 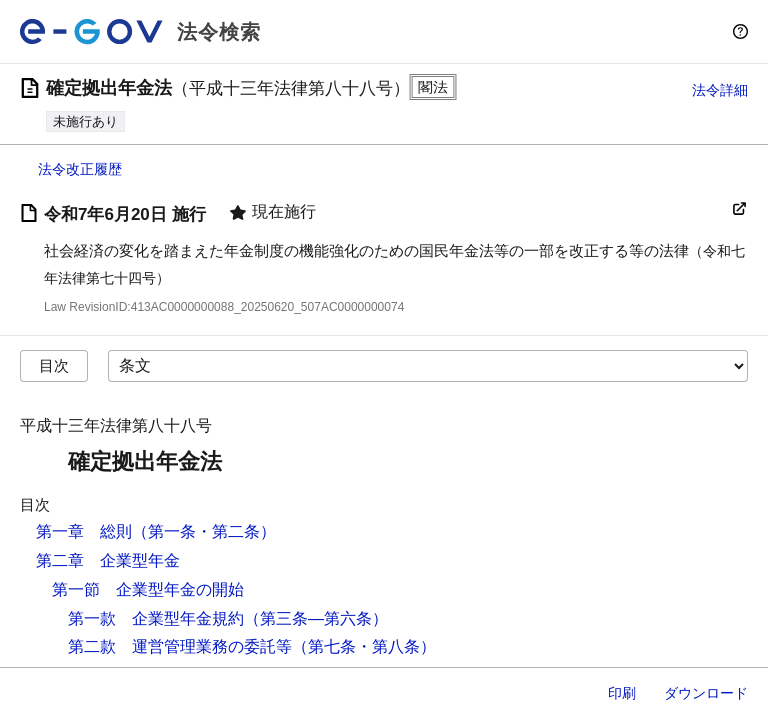 What do you see at coordinates (720, 90) in the screenshot?
I see `法令詳細` at bounding box center [720, 90].